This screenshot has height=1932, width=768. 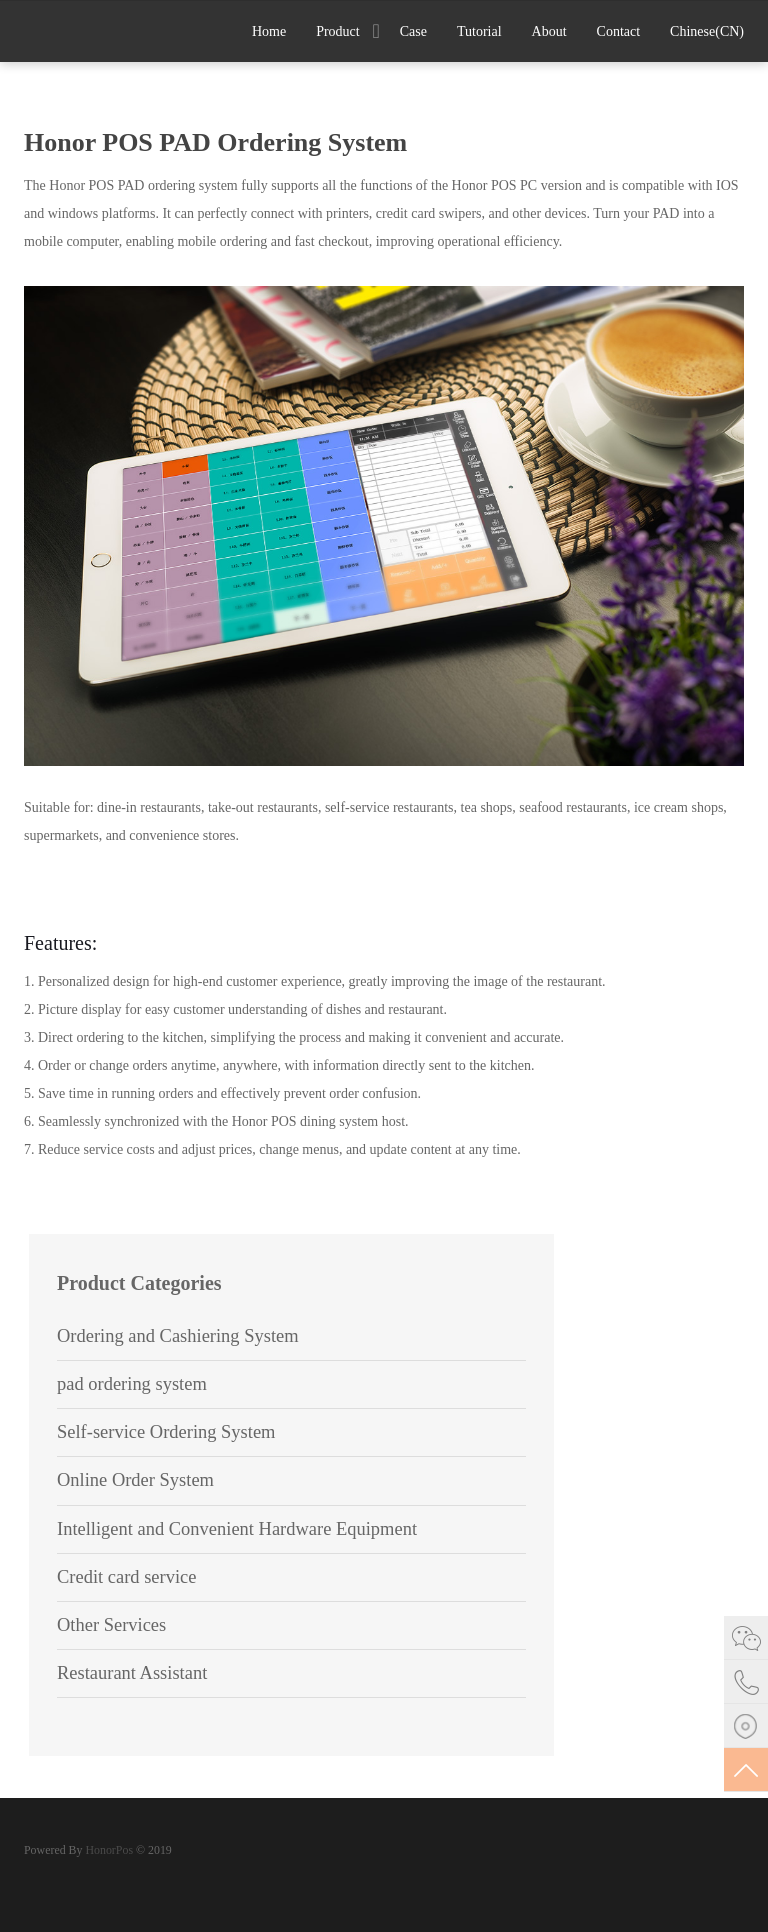 I want to click on Contact, so click(x=619, y=31).